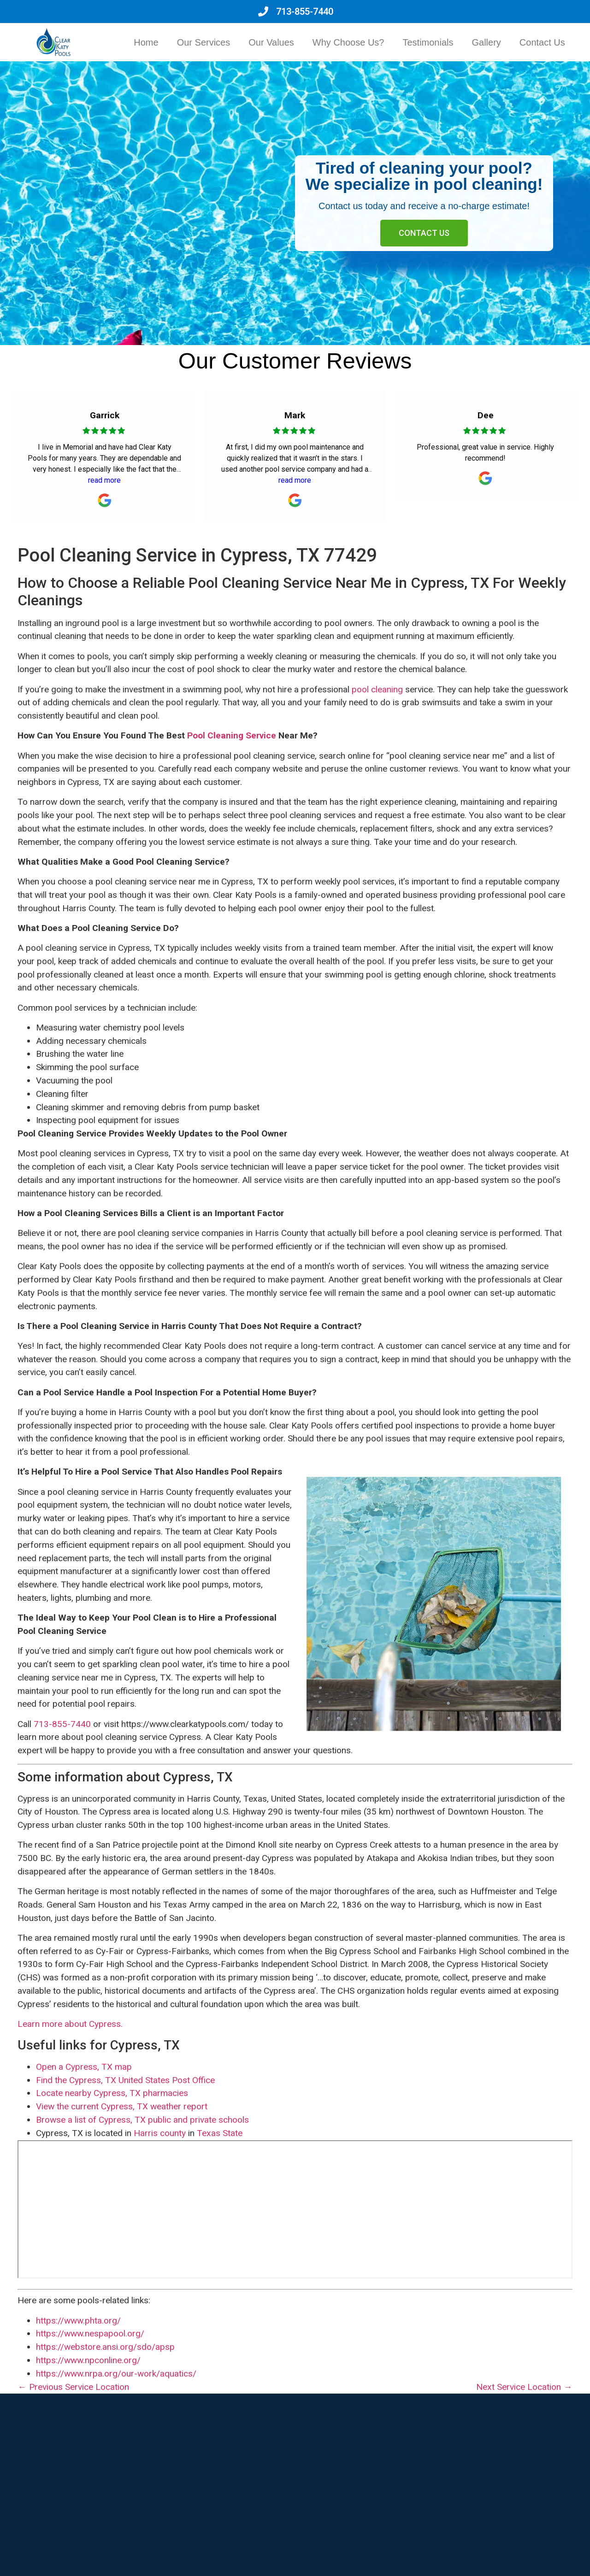 The height and width of the screenshot is (2576, 590). Describe the element at coordinates (427, 42) in the screenshot. I see `Testimonials` at that location.